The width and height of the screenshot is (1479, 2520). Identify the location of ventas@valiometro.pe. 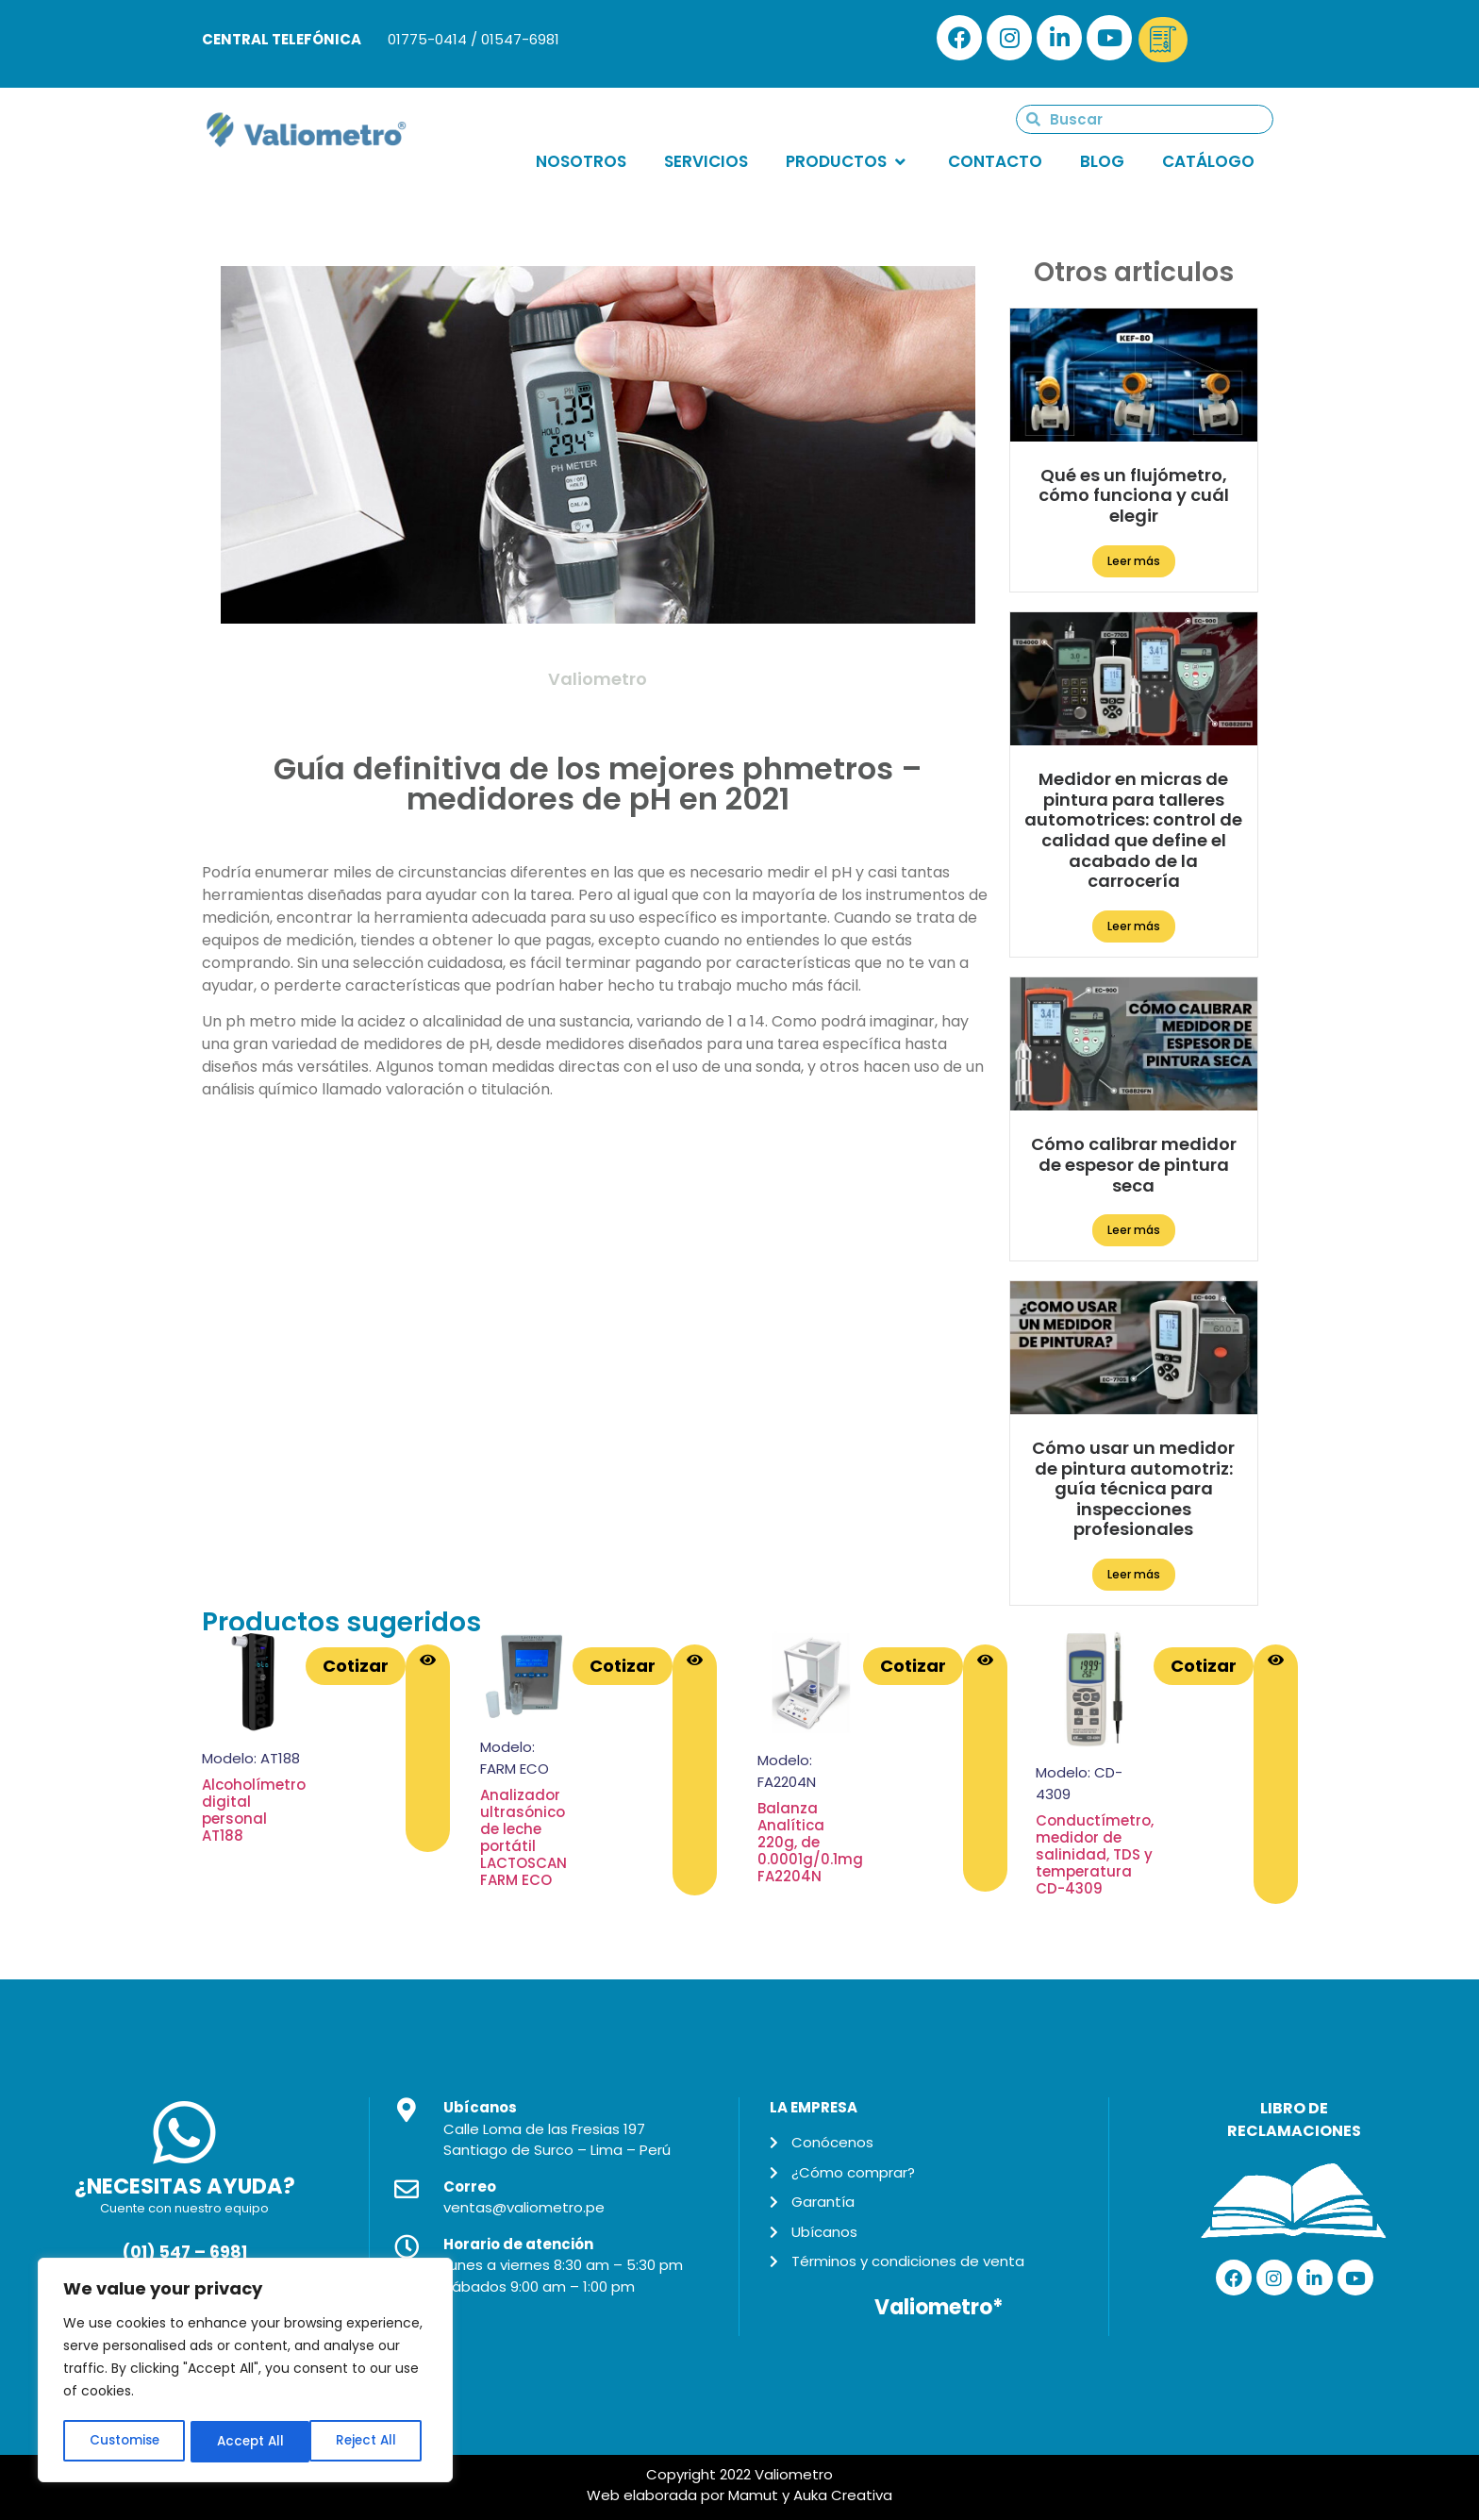
(524, 2207).